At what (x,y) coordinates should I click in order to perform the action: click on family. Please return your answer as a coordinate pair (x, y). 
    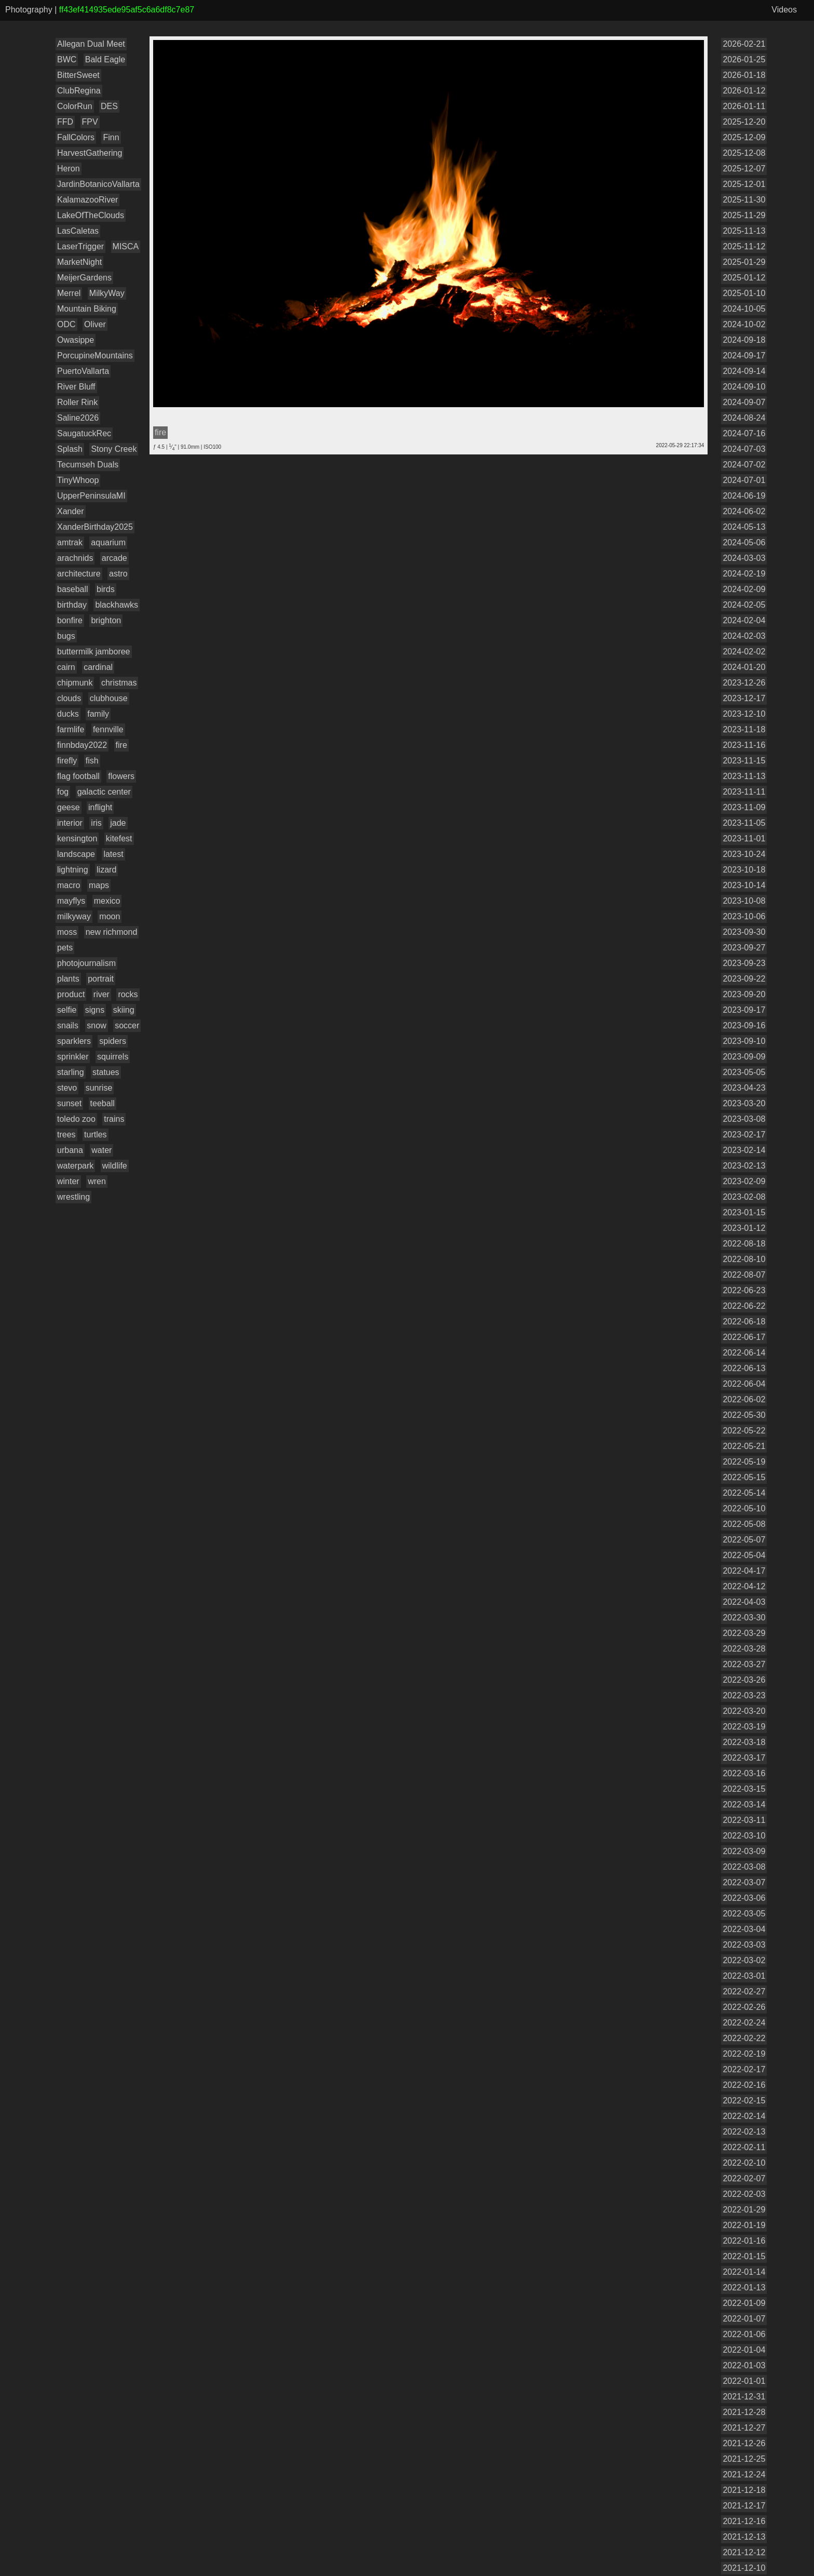
    Looking at the image, I should click on (98, 713).